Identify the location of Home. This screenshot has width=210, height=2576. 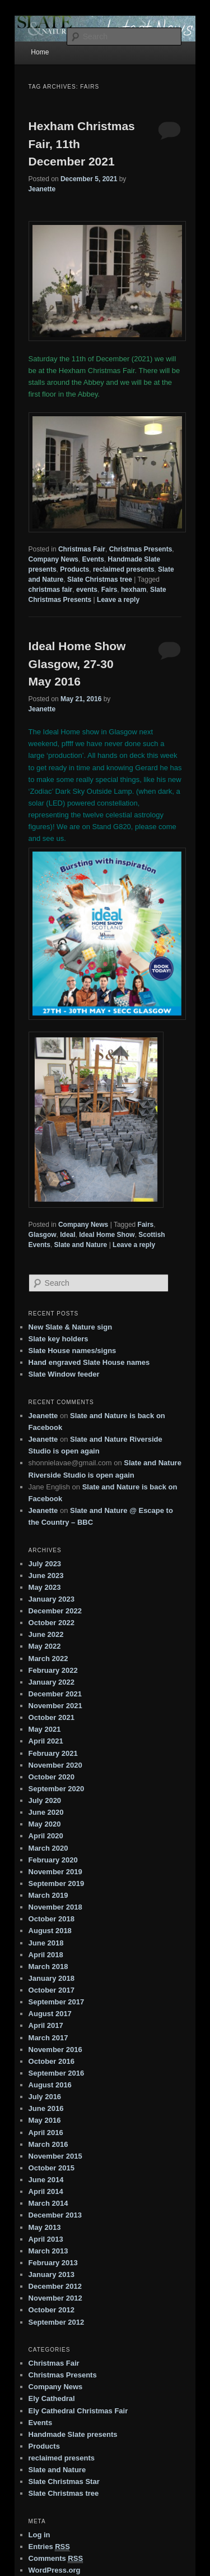
(40, 52).